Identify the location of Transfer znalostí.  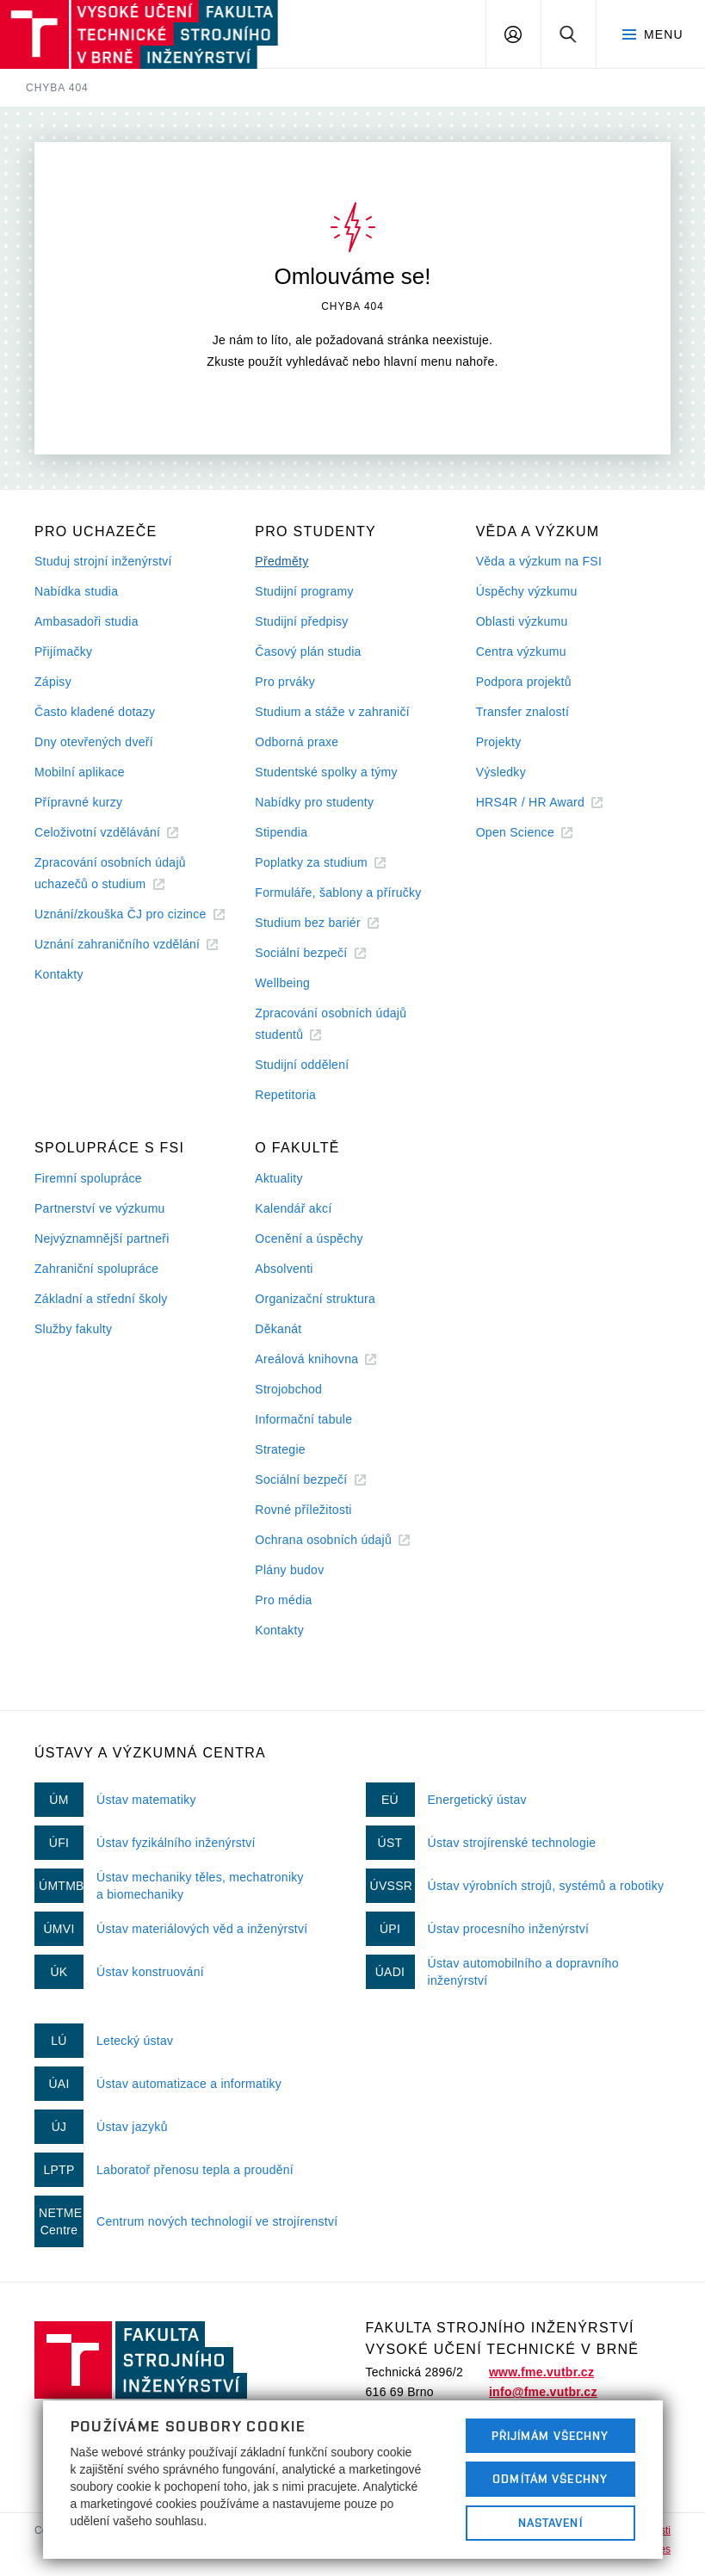
(523, 712).